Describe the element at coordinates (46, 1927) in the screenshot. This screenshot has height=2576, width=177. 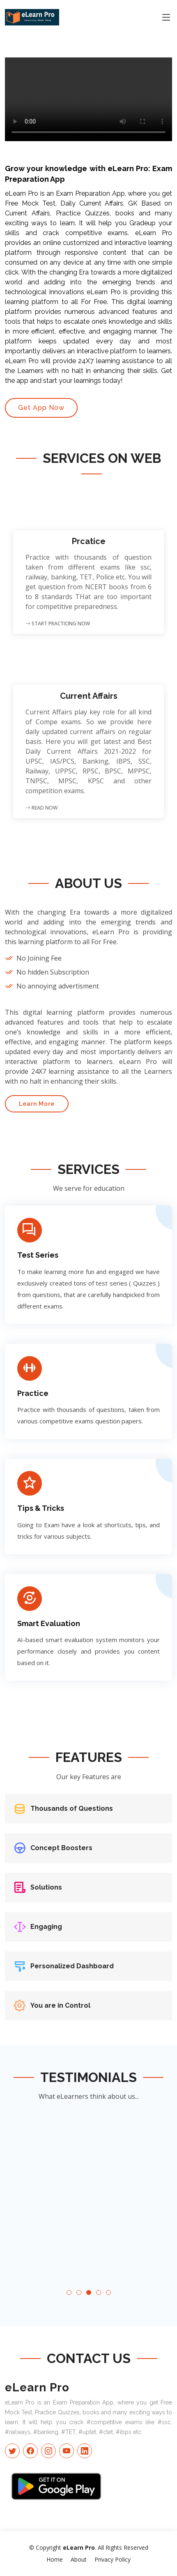
I see `Engaging` at that location.